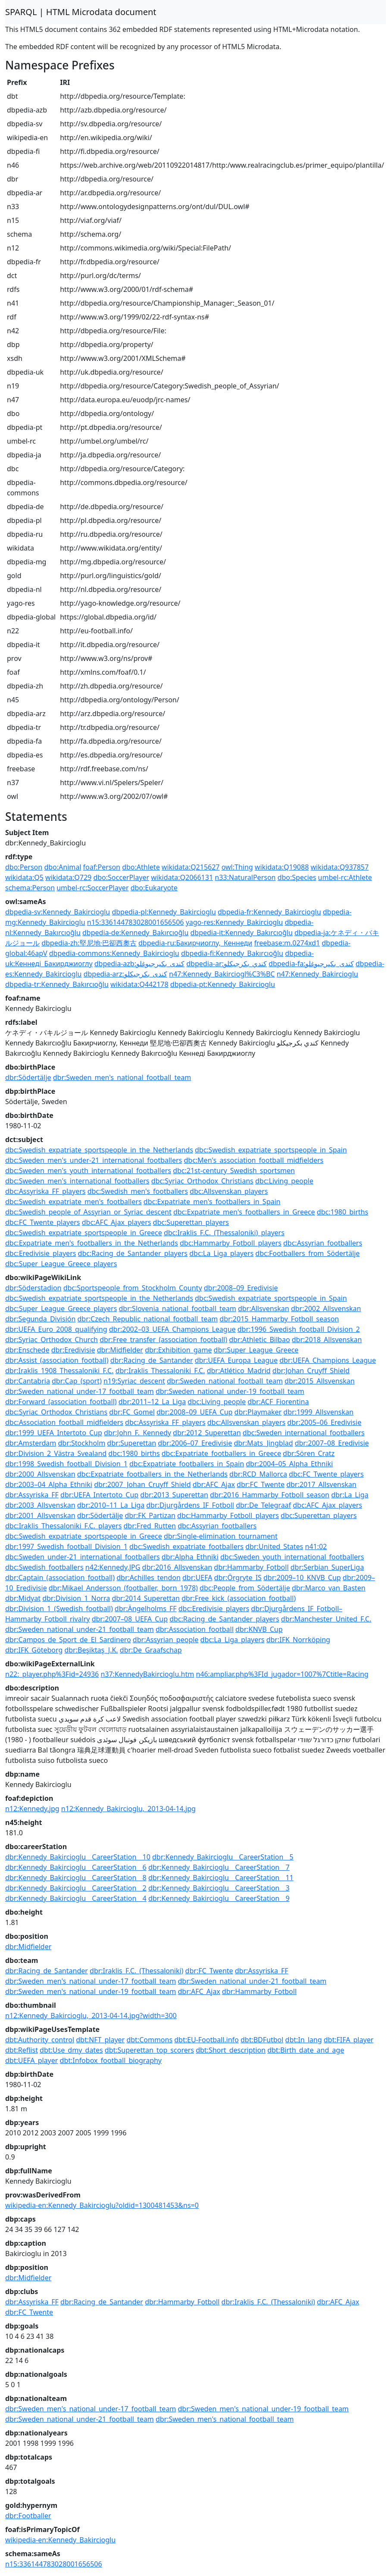 The width and height of the screenshot is (391, 2576). What do you see at coordinates (231, 2050) in the screenshot?
I see `dbt:Short_description` at bounding box center [231, 2050].